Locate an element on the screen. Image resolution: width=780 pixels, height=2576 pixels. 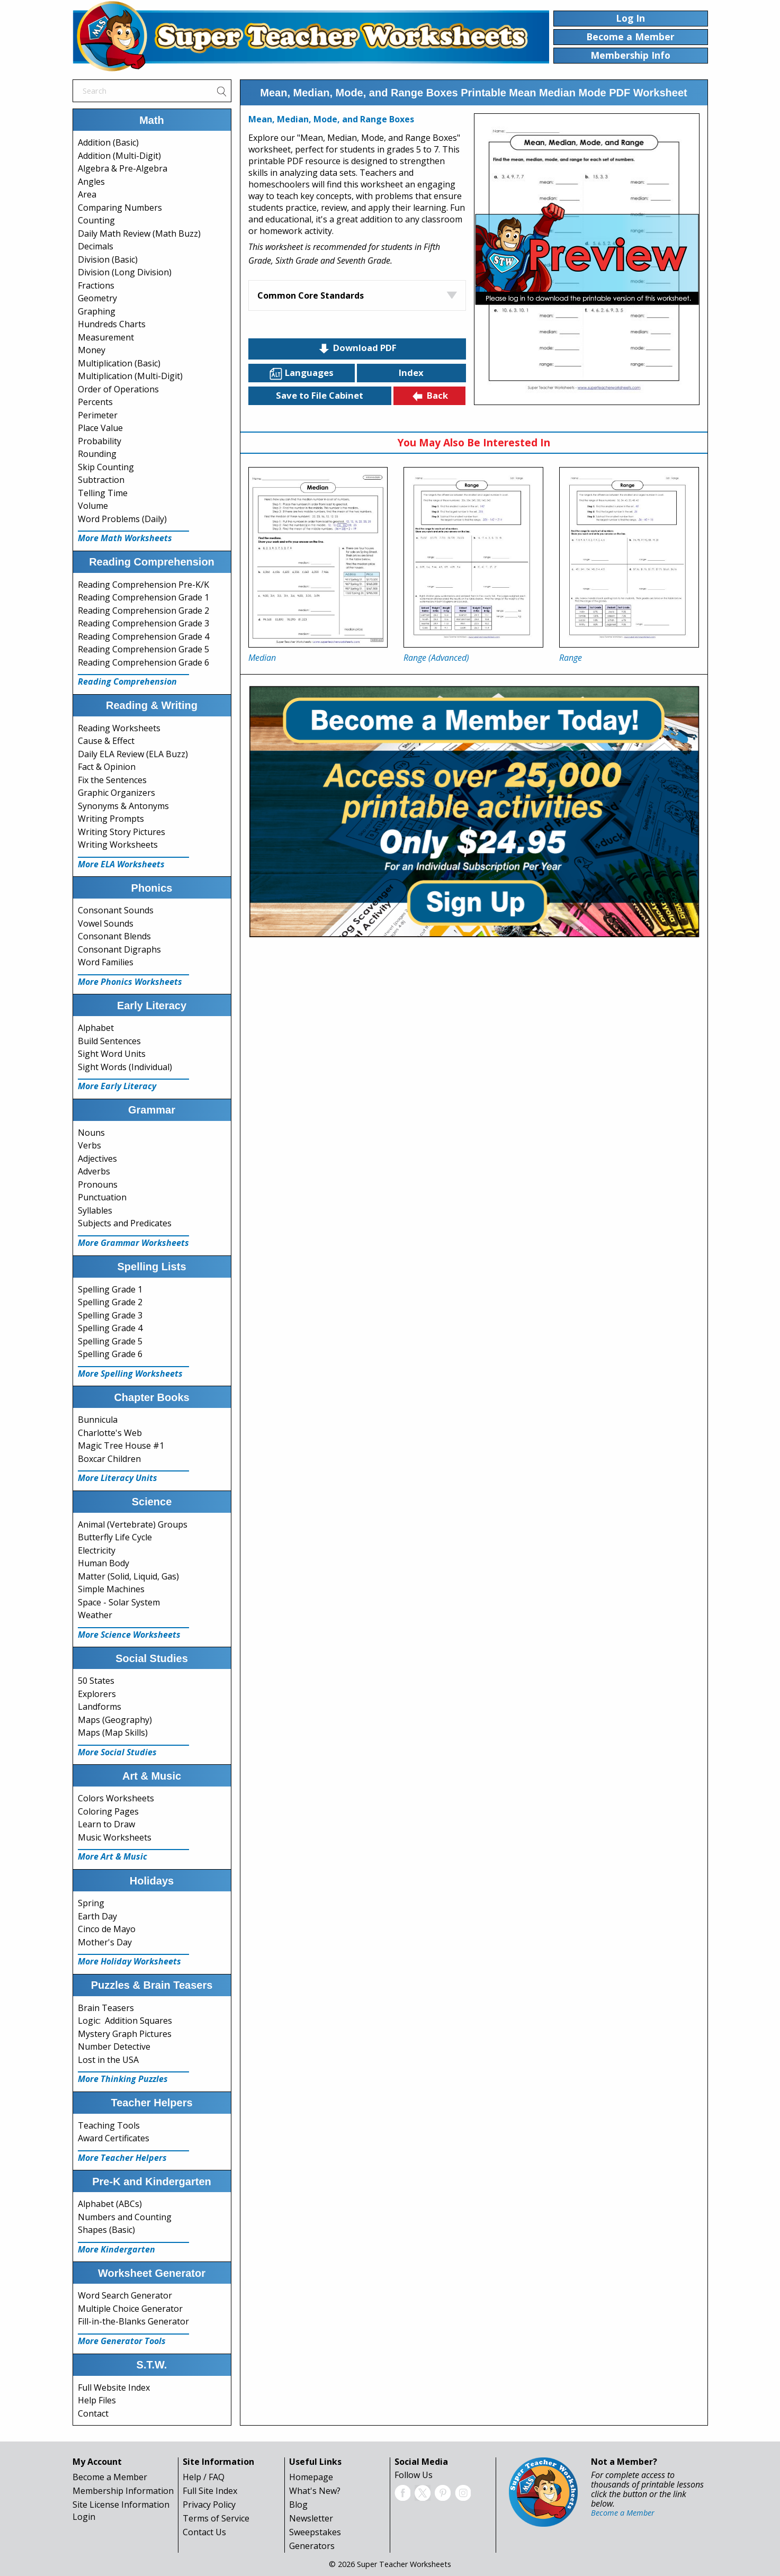
Teaching Tools is located at coordinates (109, 2125).